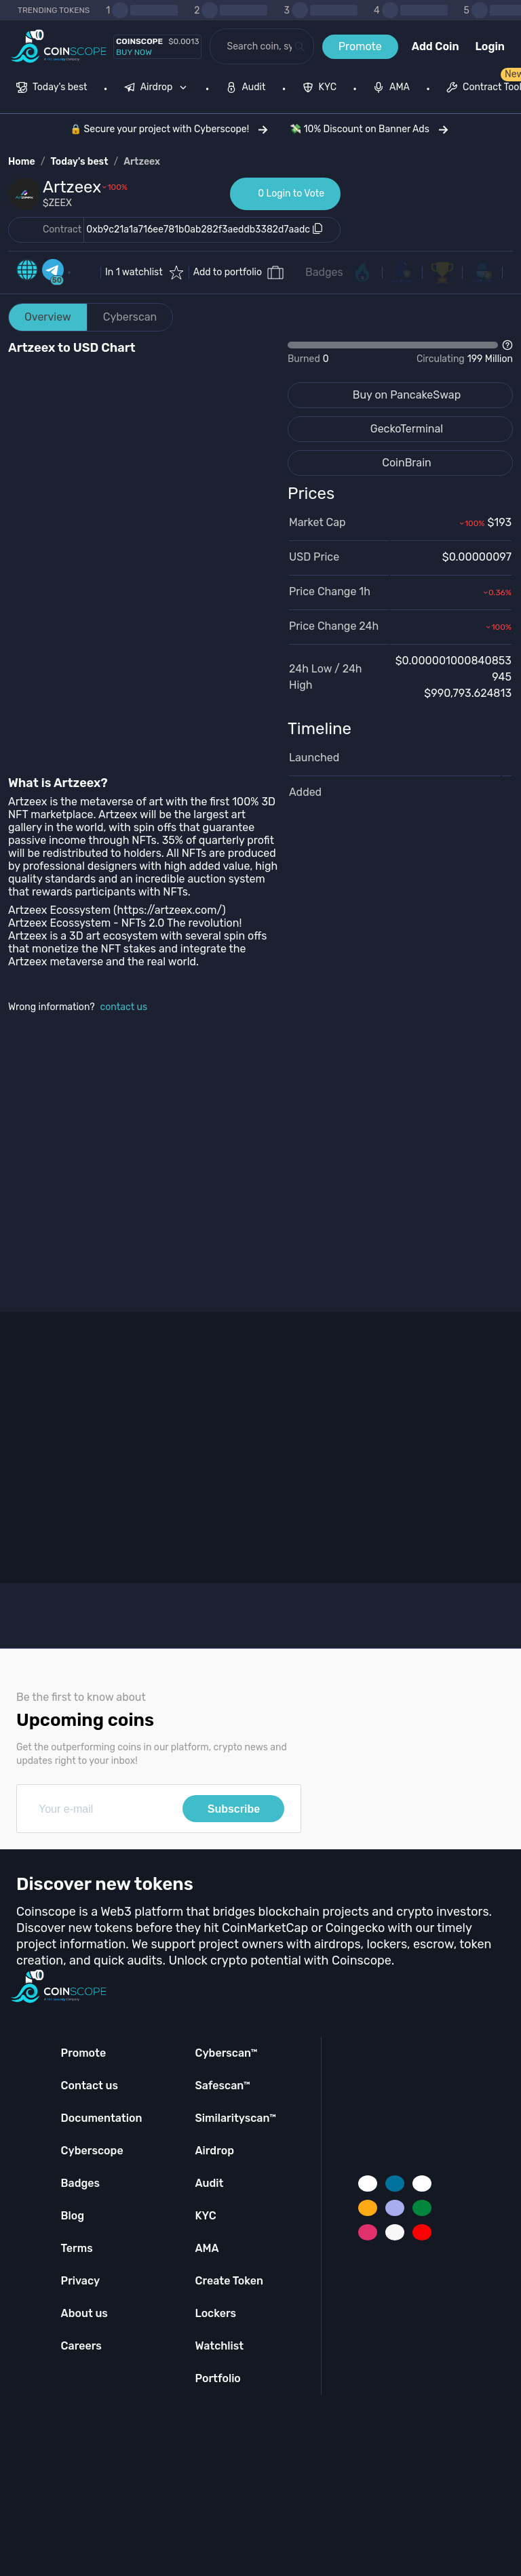 The width and height of the screenshot is (521, 2576). I want to click on Cyberscope, so click(92, 2150).